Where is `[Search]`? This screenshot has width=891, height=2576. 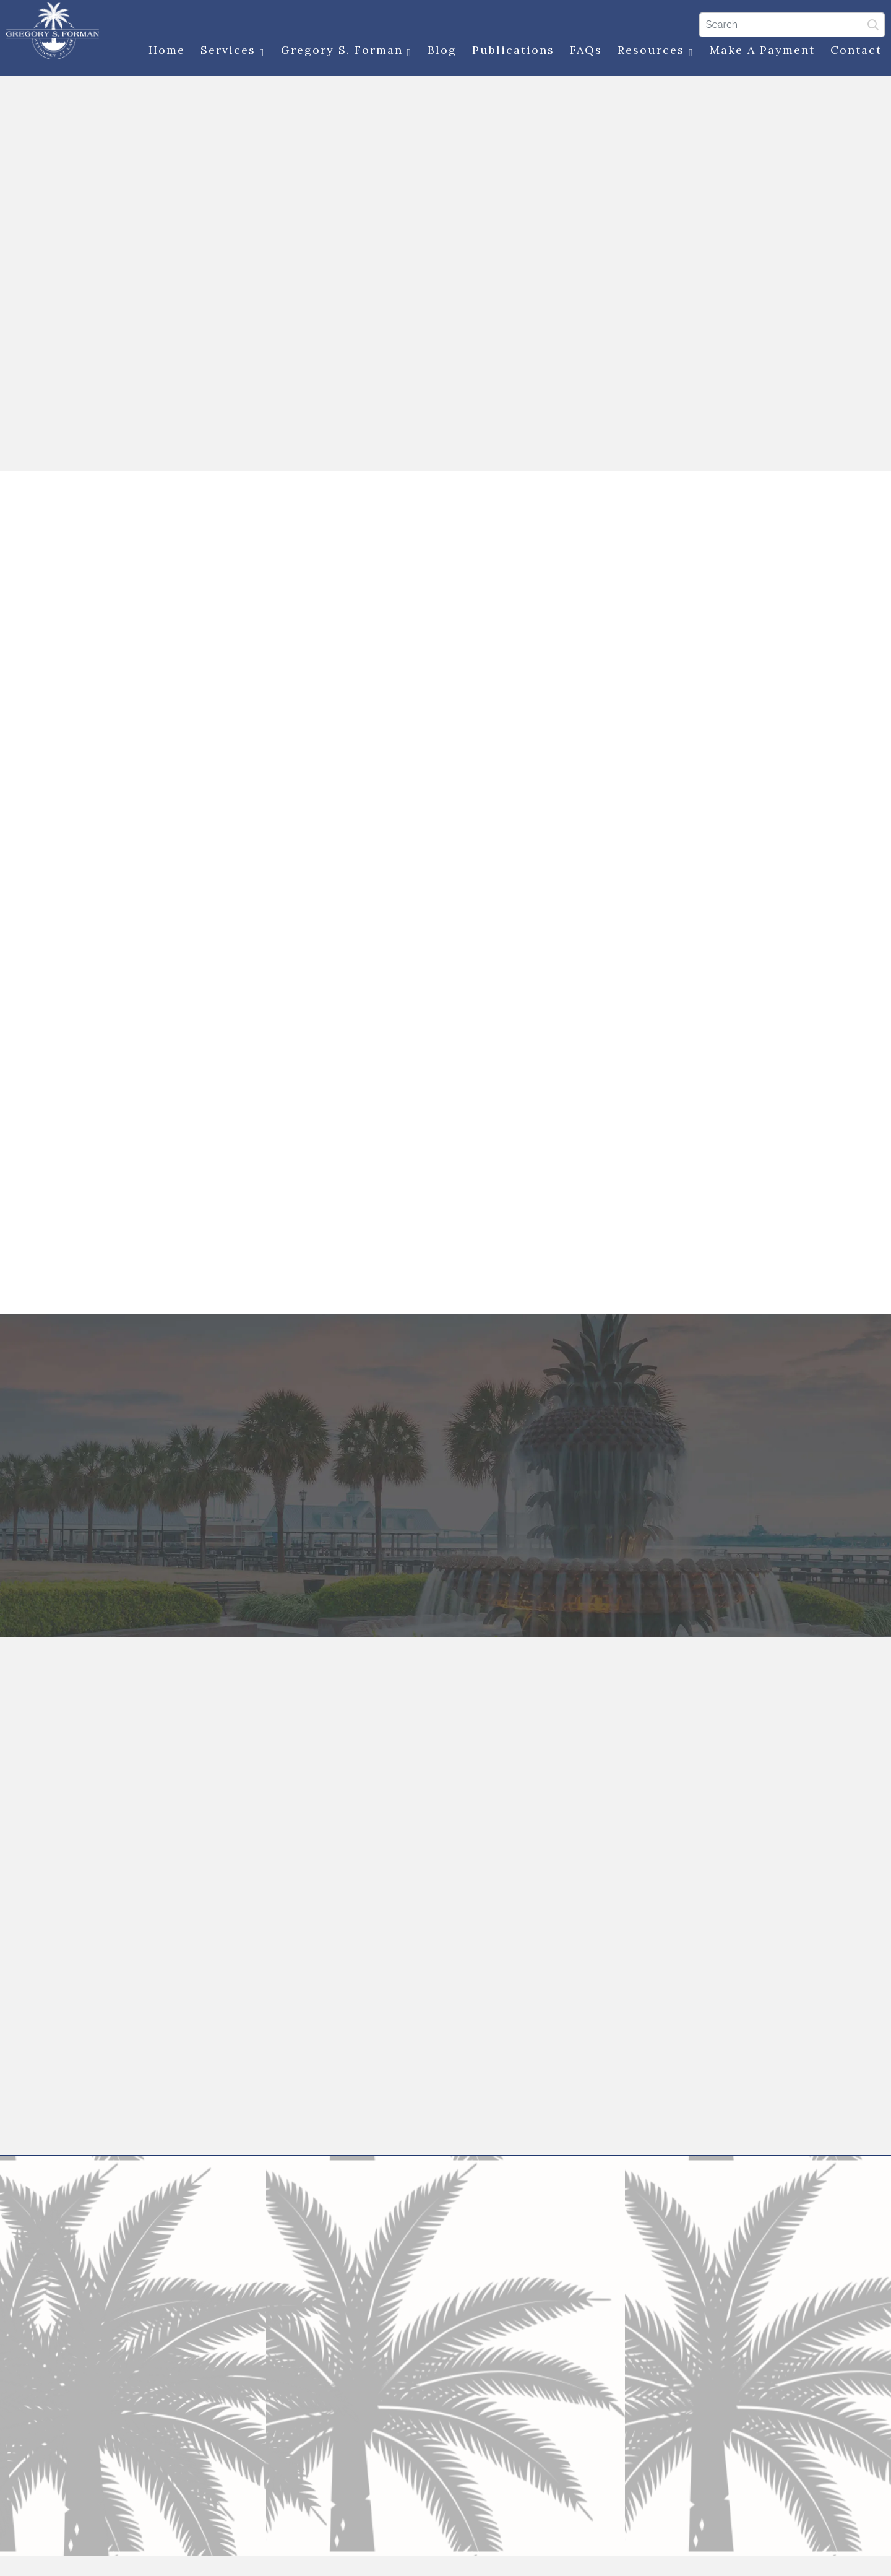 [Search] is located at coordinates (789, 24).